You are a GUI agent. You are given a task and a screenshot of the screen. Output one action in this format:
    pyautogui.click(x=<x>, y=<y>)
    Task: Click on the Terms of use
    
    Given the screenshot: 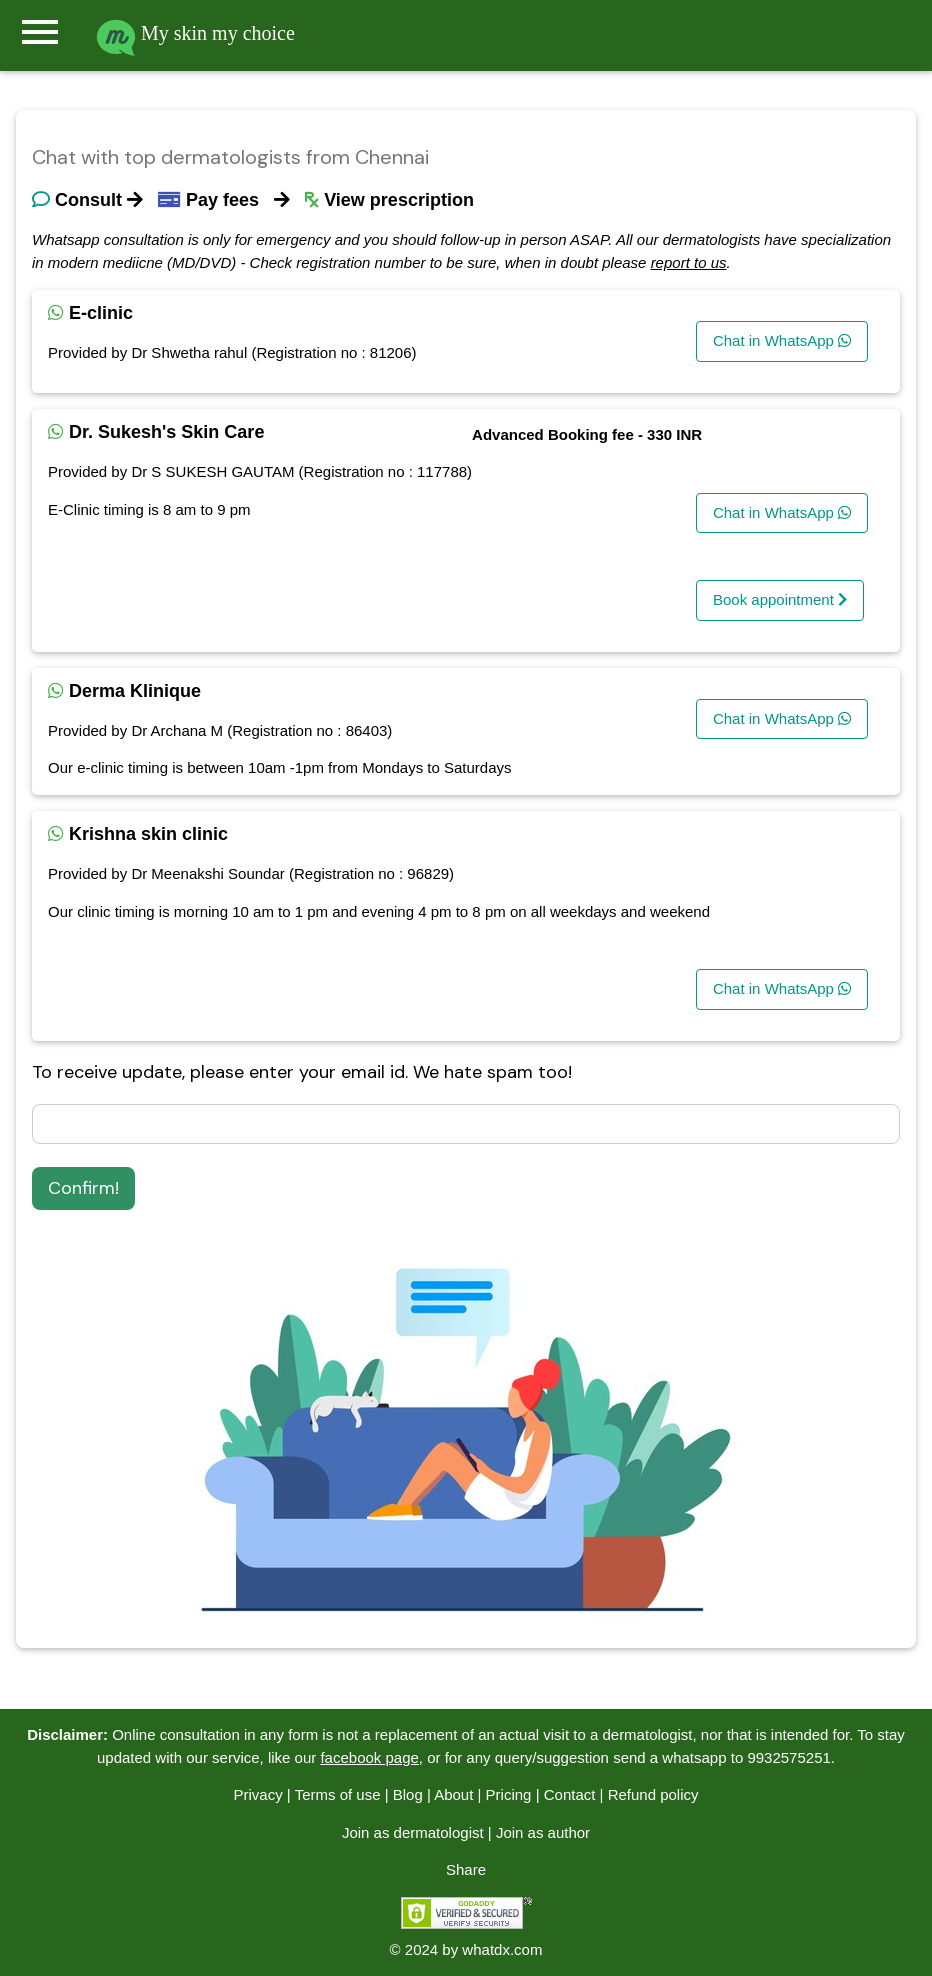 What is the action you would take?
    pyautogui.click(x=338, y=1794)
    